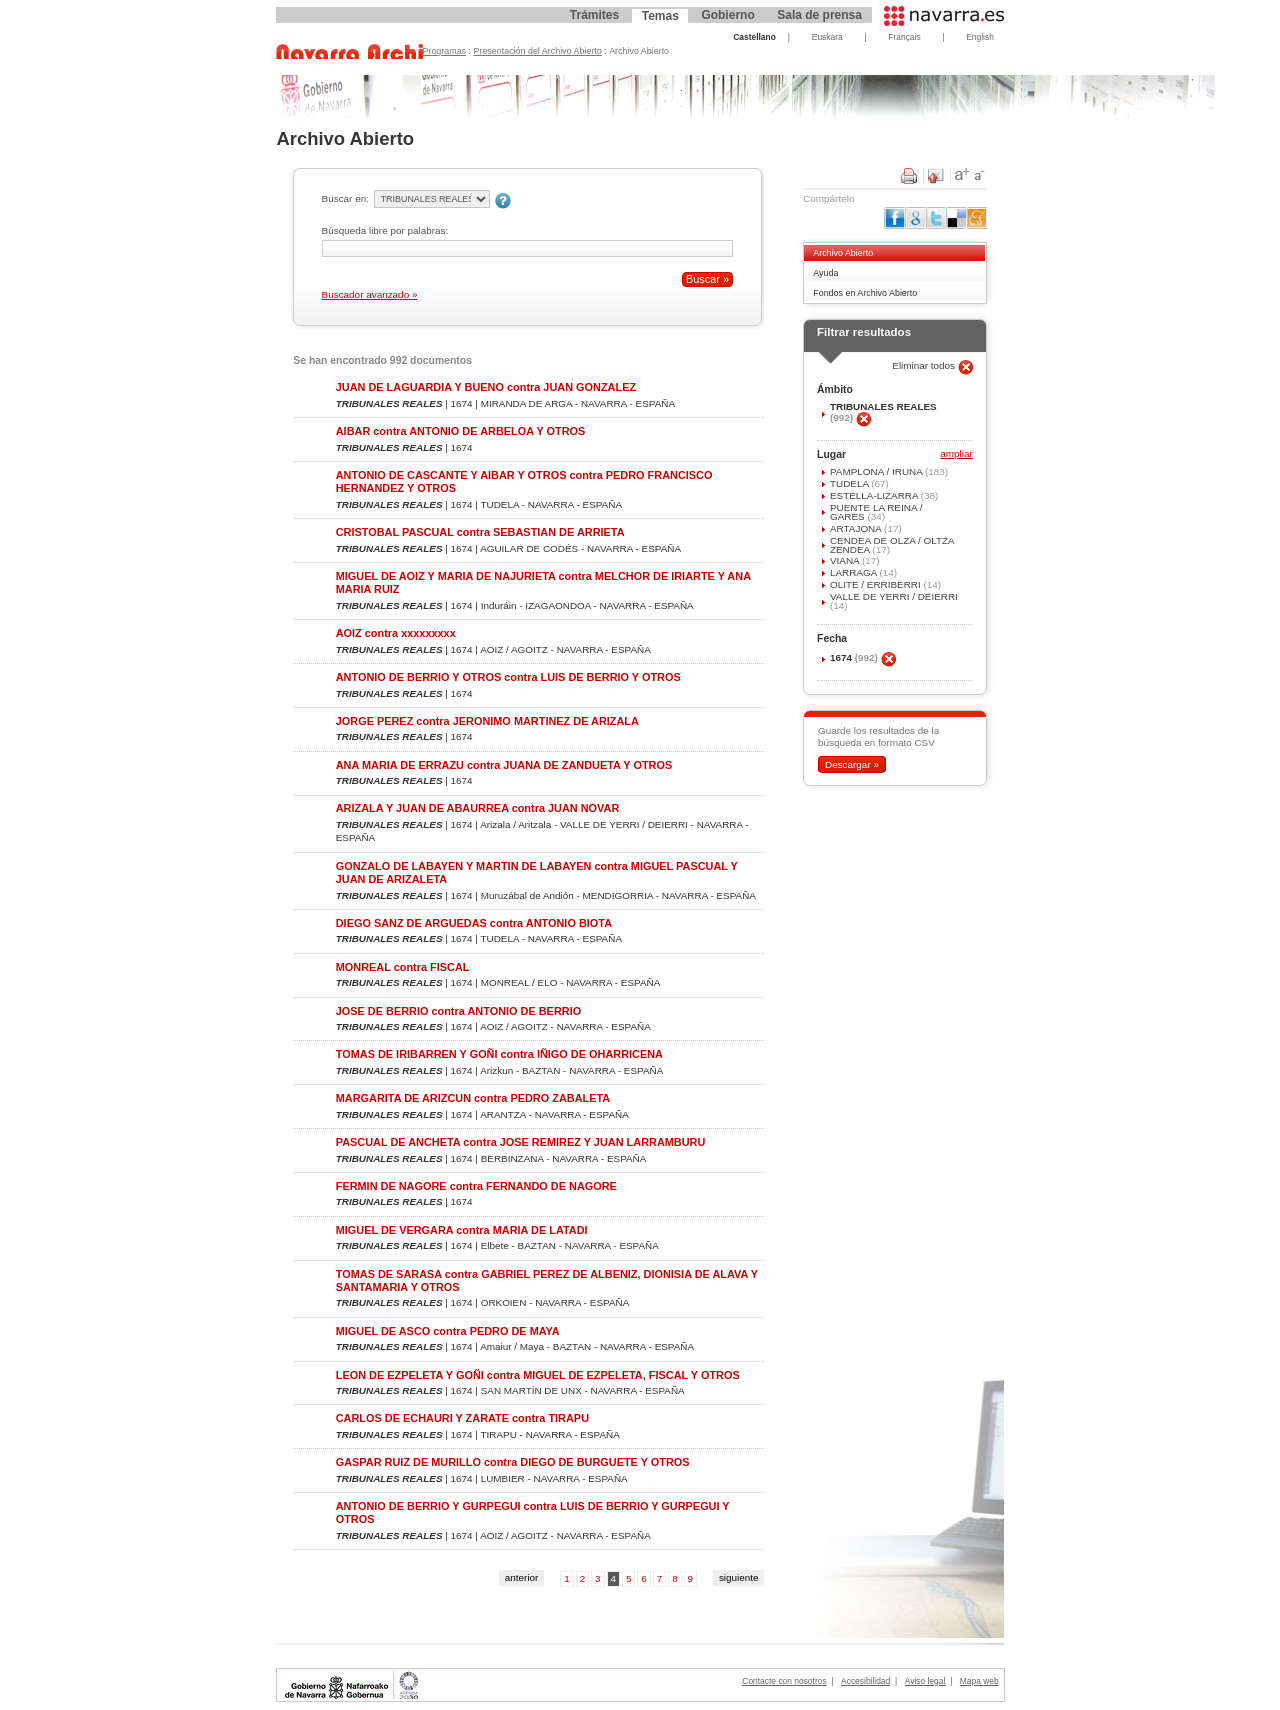 This screenshot has height=1710, width=1280. I want to click on Descargar », so click(852, 764).